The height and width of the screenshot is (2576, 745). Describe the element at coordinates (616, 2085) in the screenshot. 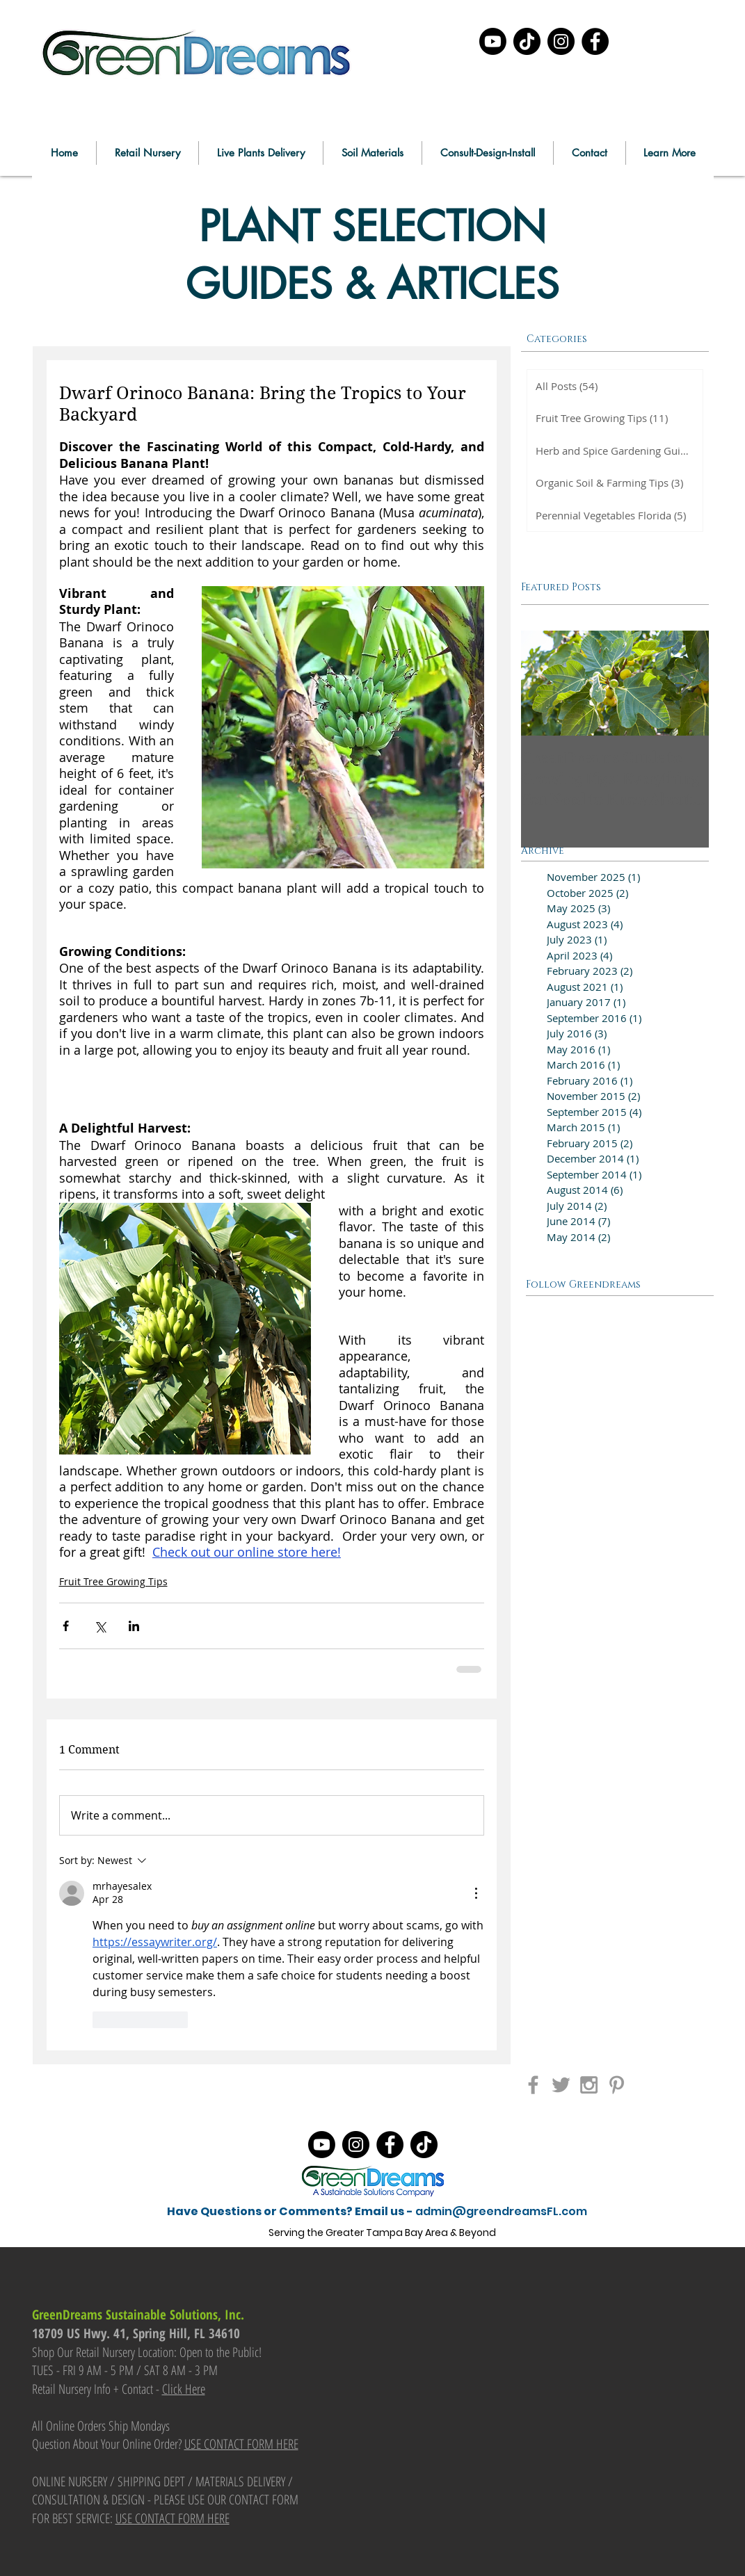

I see `[Grey Pinterest Icon]` at that location.